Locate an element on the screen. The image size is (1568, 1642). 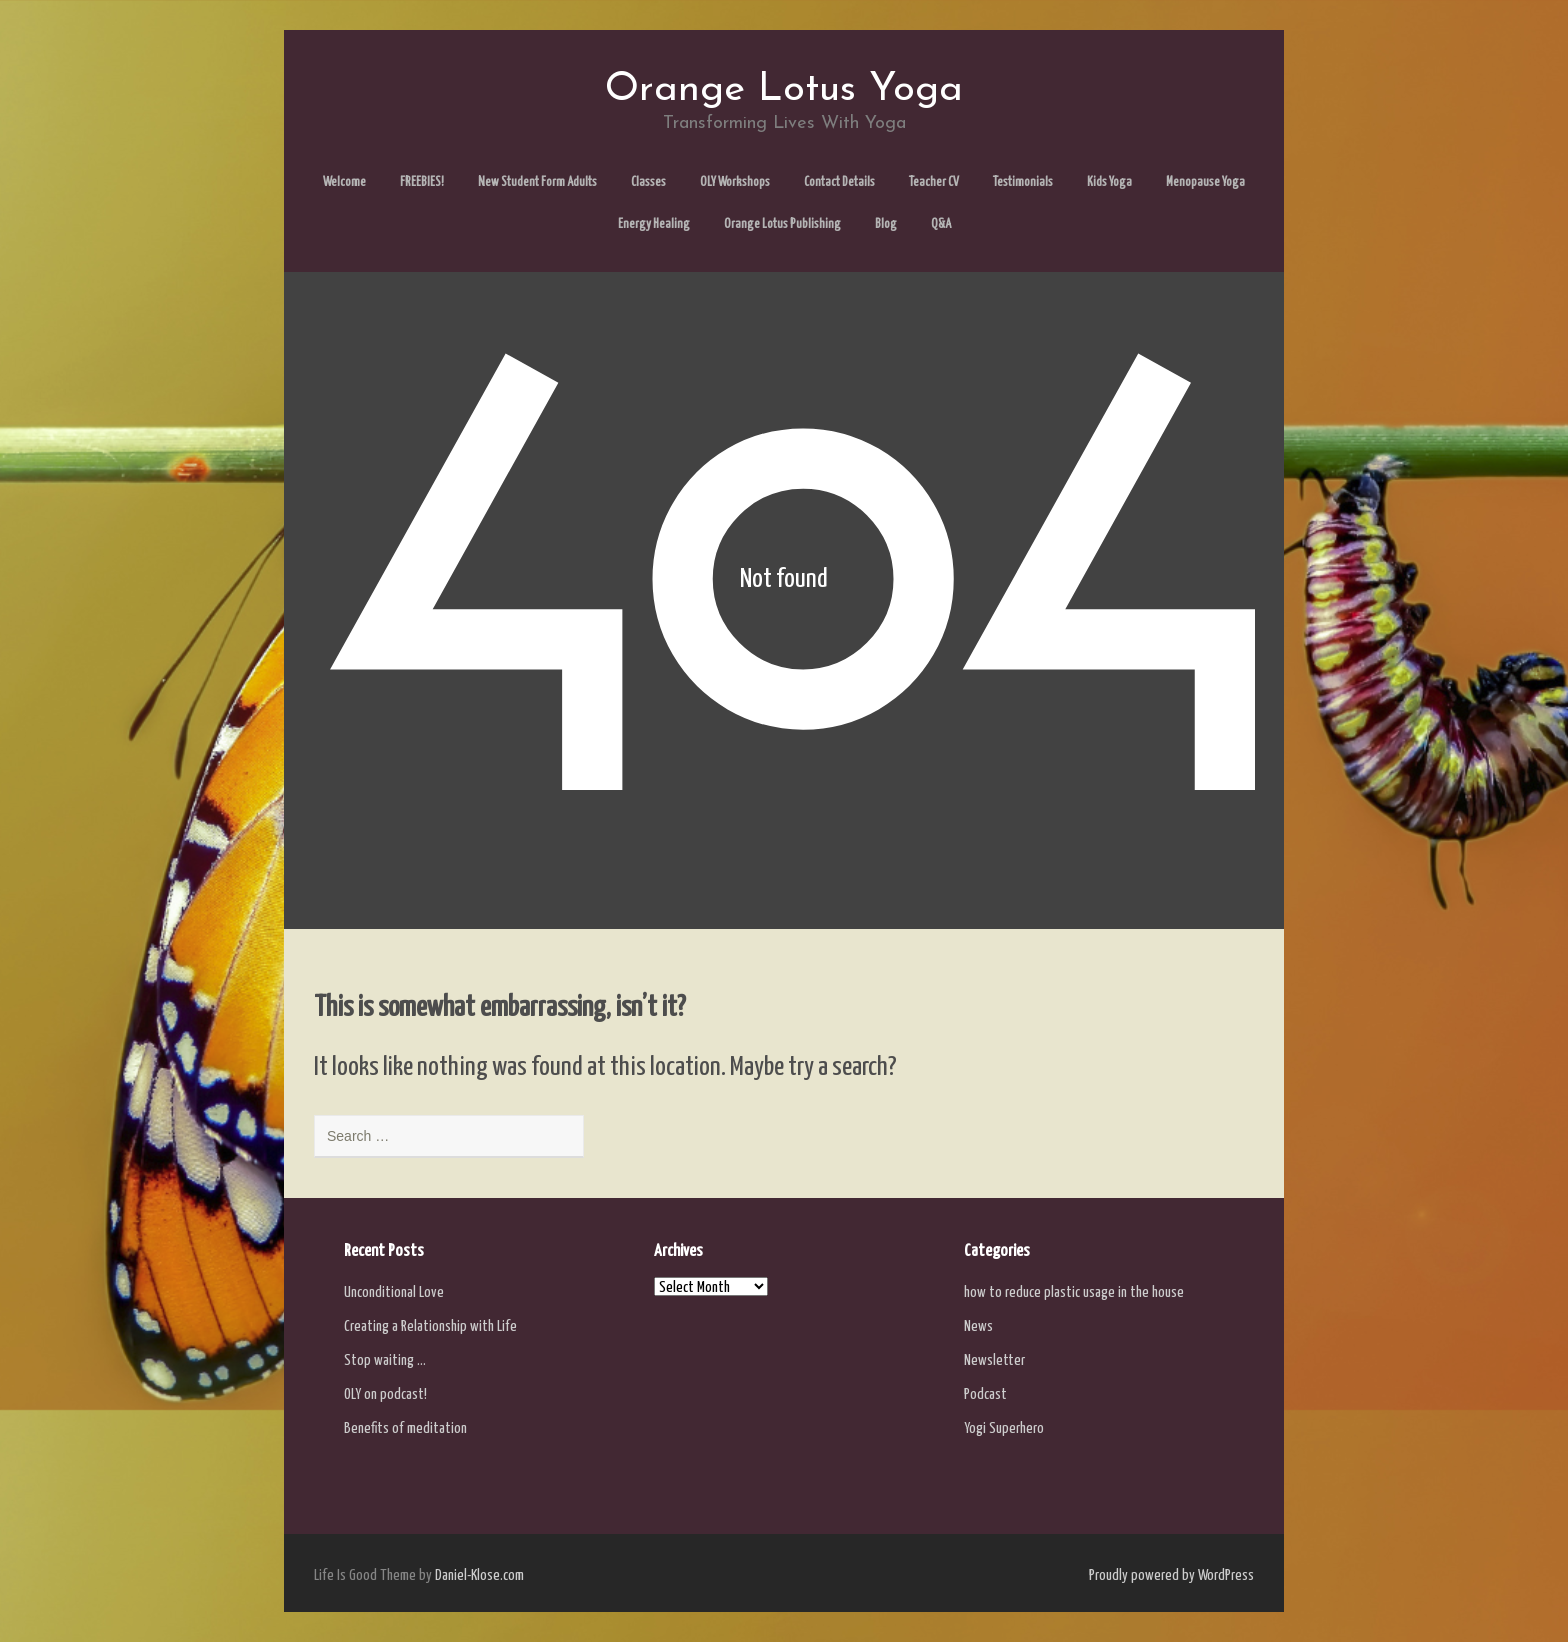
Kids Yoga is located at coordinates (1109, 182).